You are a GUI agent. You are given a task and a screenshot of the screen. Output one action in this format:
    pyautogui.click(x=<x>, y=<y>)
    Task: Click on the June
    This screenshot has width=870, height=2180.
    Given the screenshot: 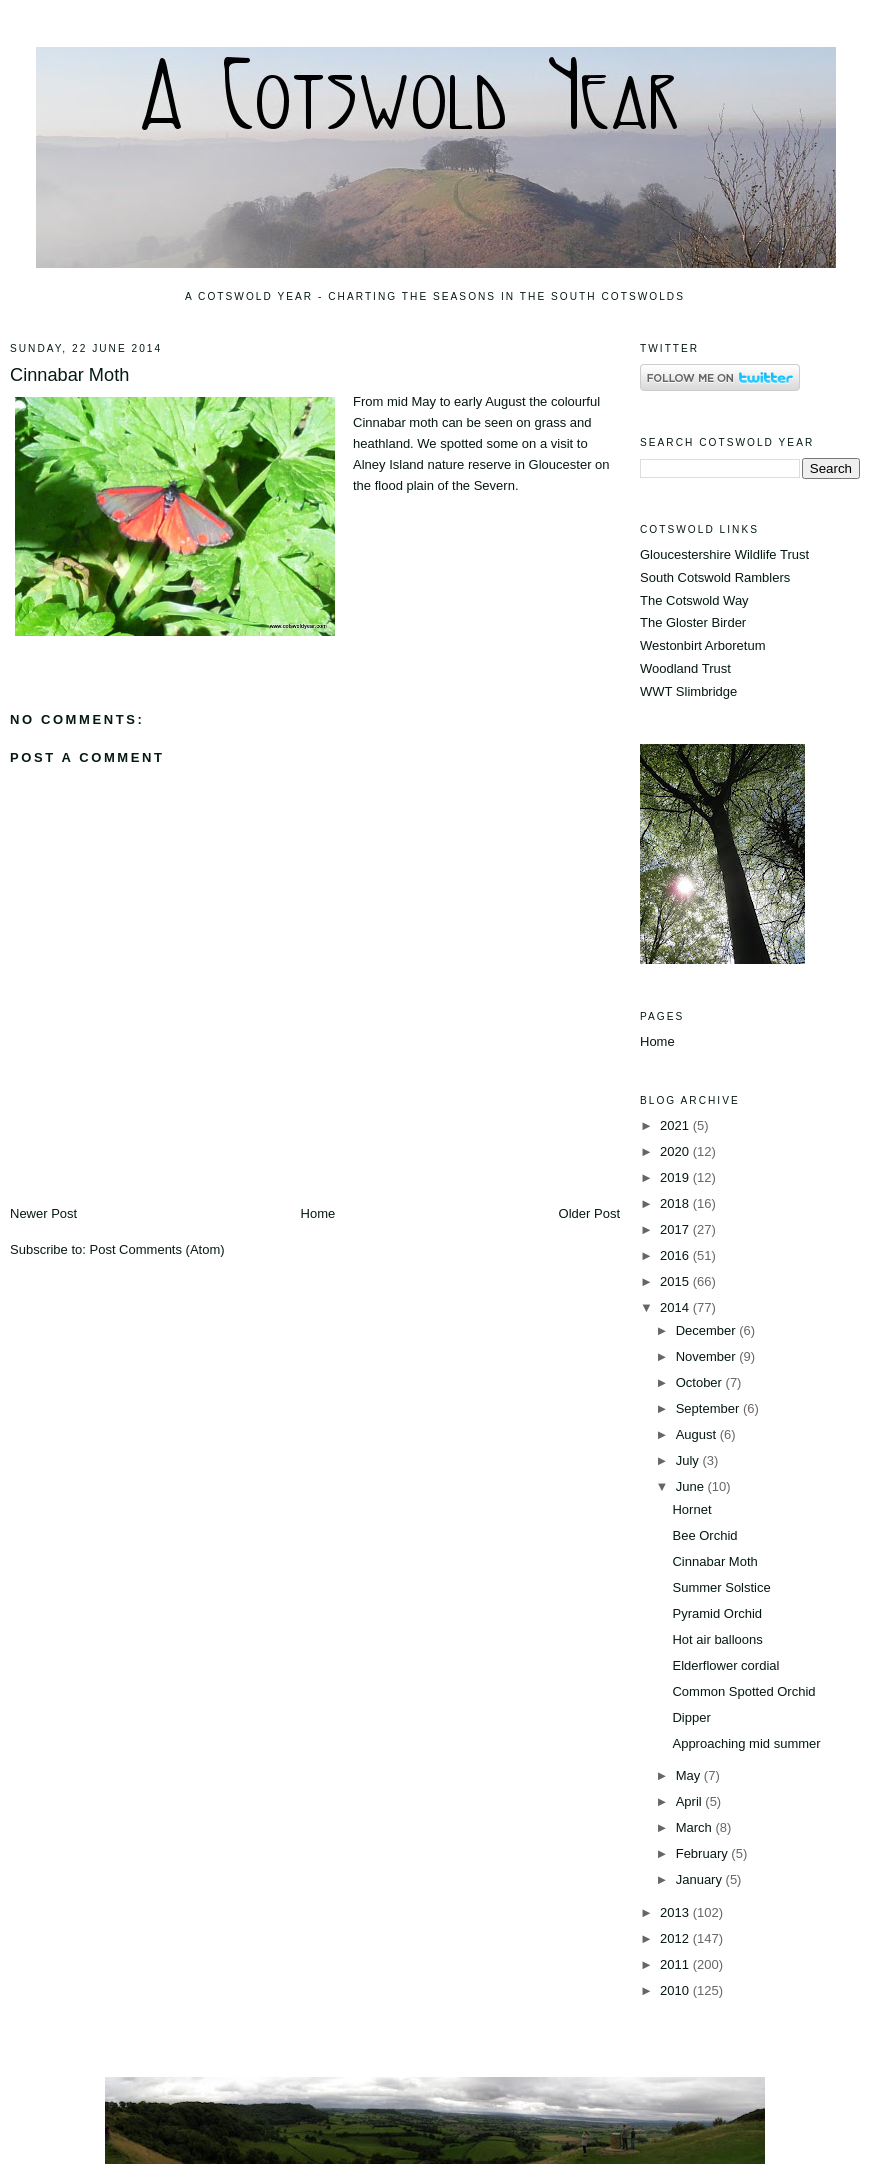 What is the action you would take?
    pyautogui.click(x=692, y=1486)
    